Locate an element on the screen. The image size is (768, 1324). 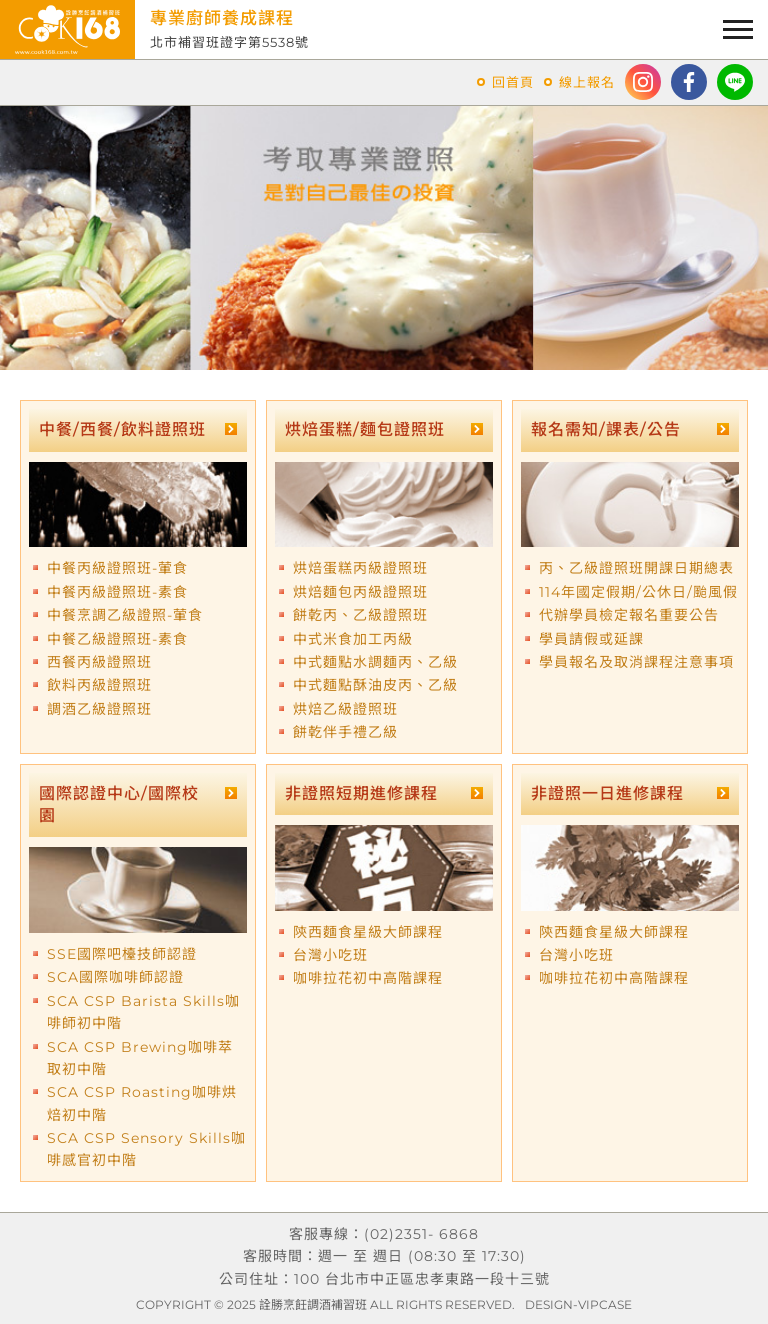
中餐丙級證照班-素食 is located at coordinates (117, 592).